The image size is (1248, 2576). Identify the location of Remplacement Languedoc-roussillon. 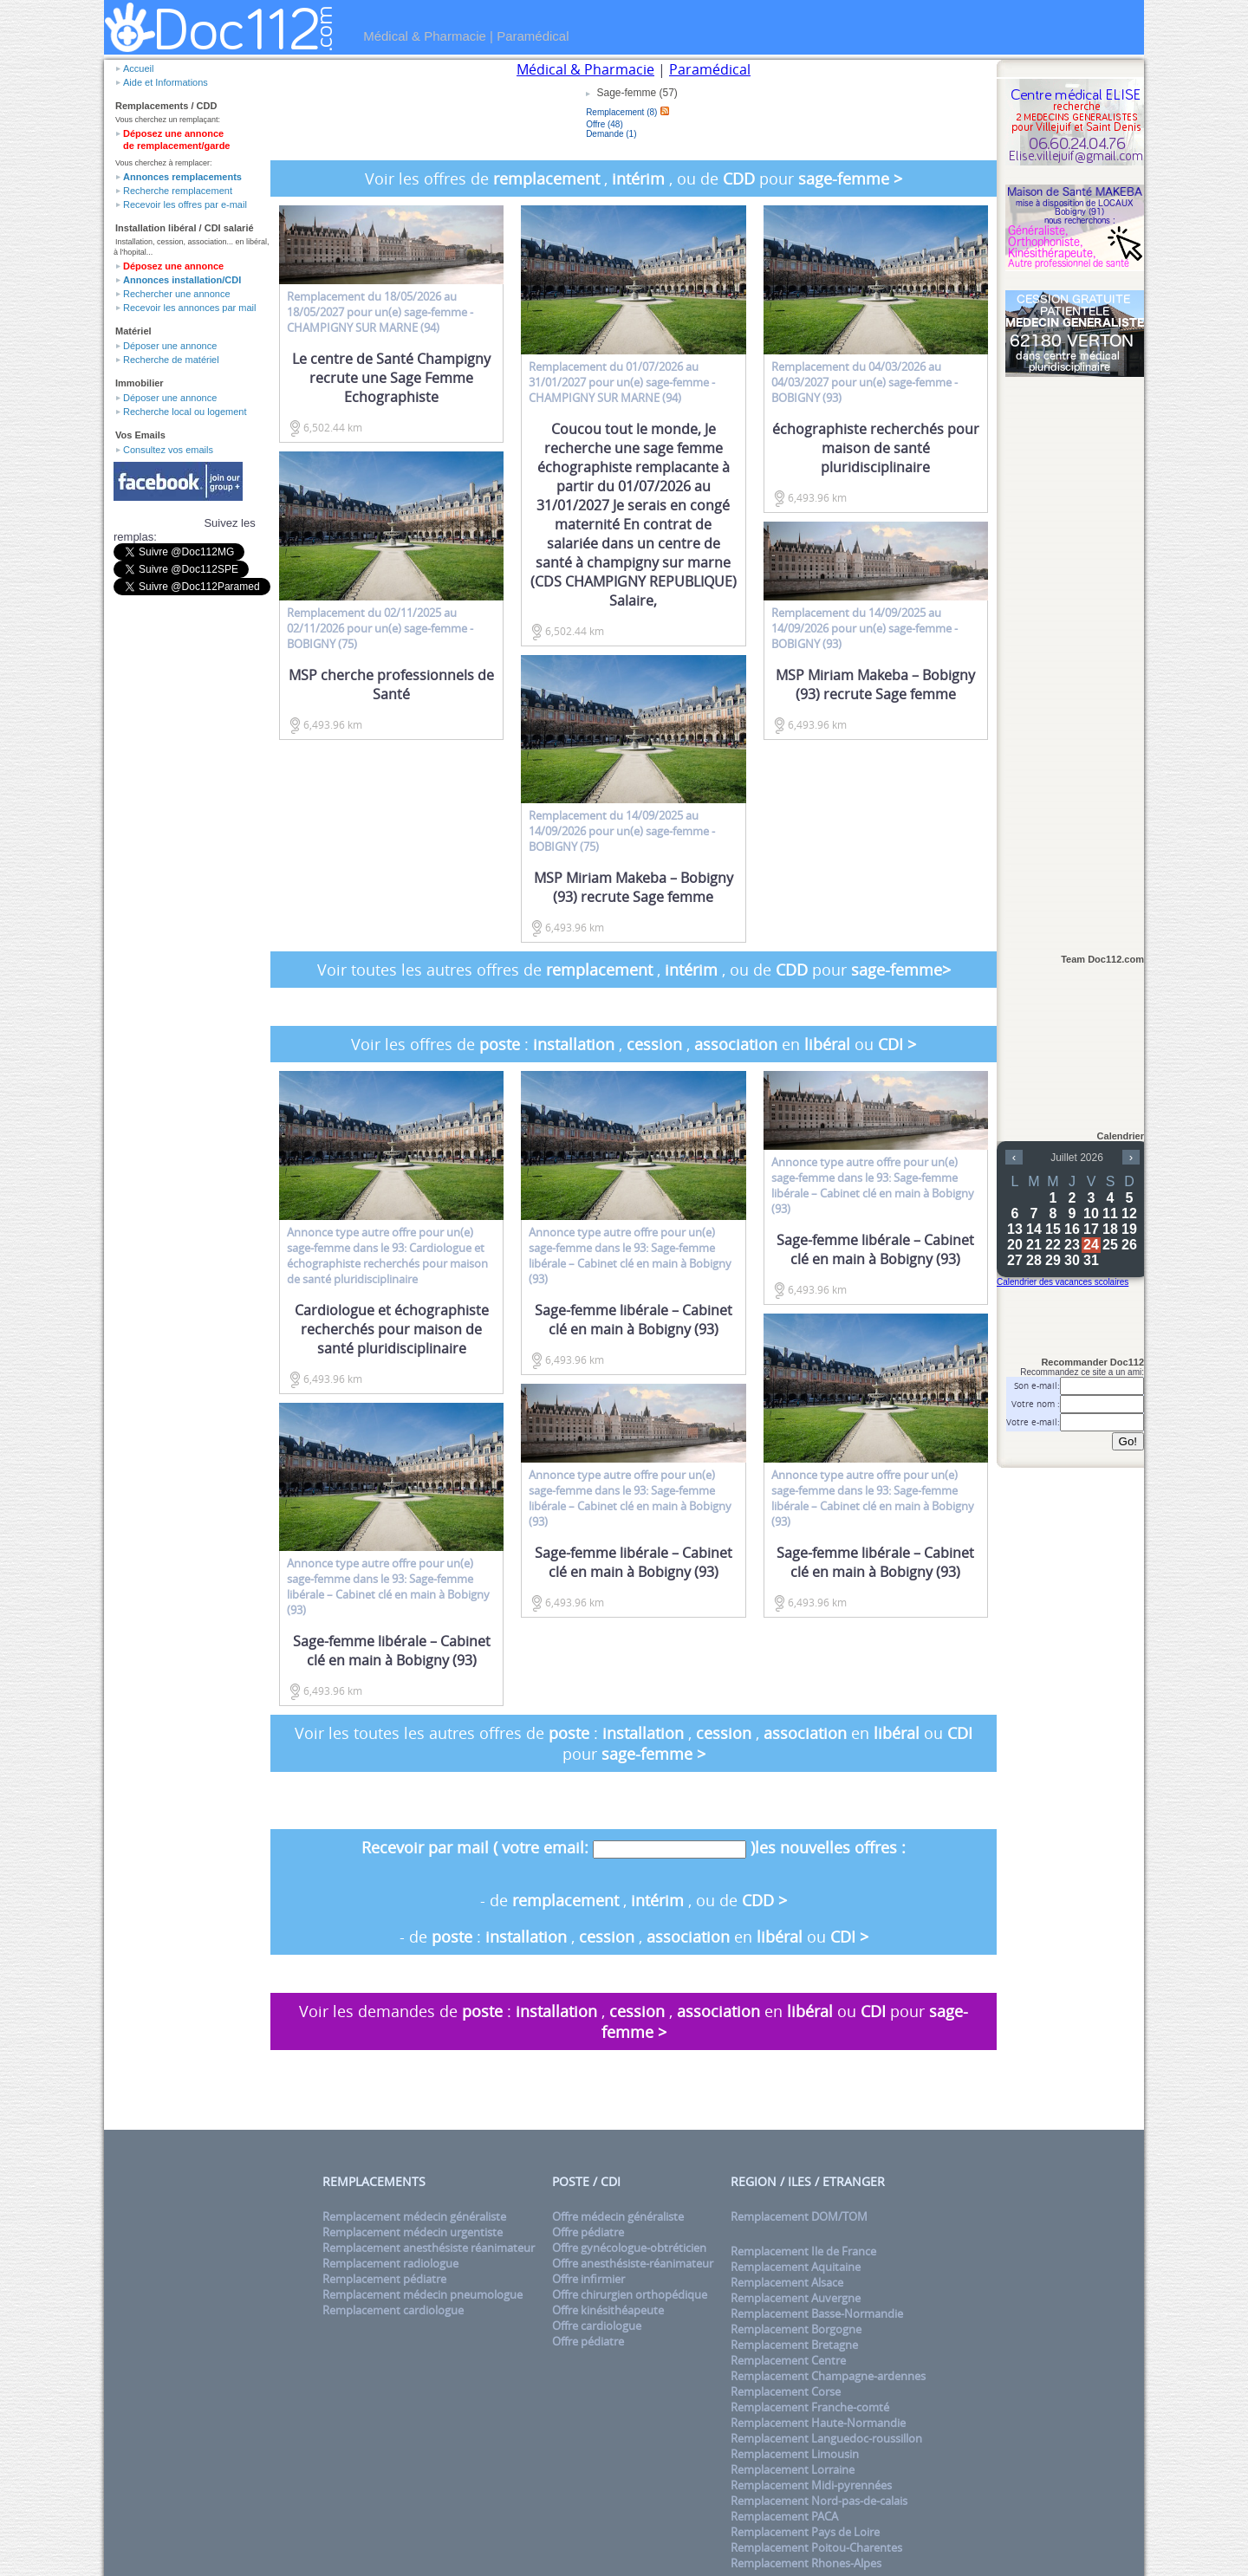
(826, 2438).